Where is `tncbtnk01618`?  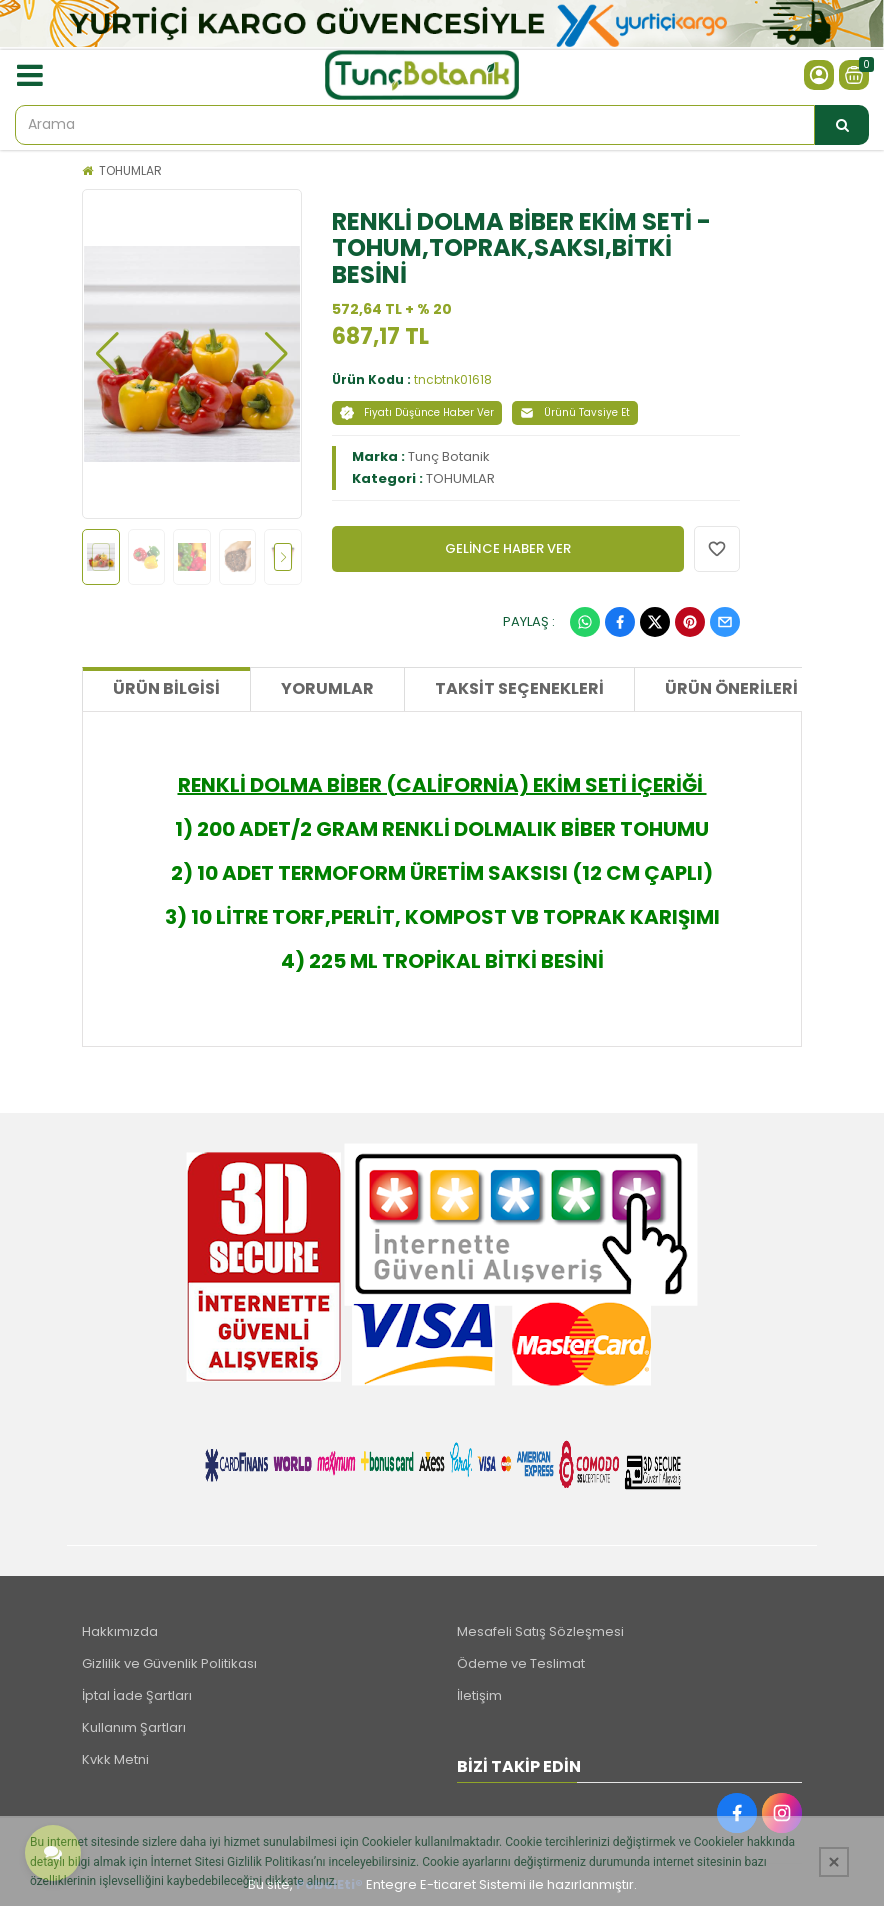 tncbtnk01618 is located at coordinates (453, 379).